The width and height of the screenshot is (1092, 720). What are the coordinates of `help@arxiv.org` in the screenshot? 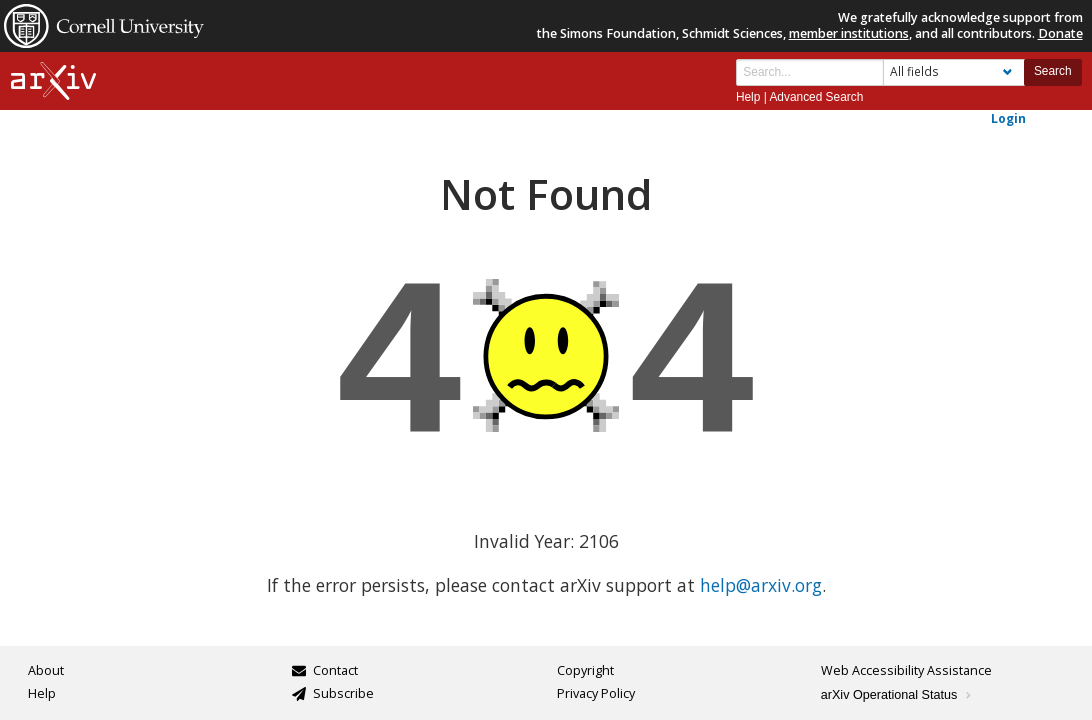 It's located at (761, 585).